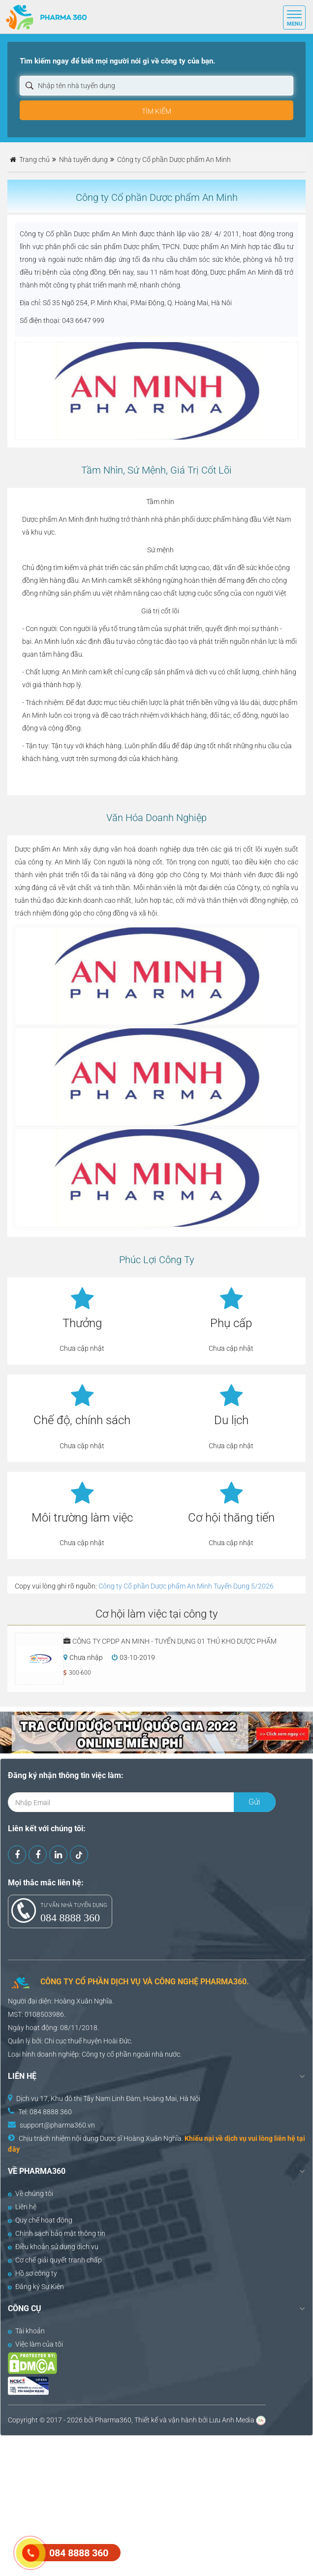  Describe the element at coordinates (32, 2273) in the screenshot. I see `Hồ sơ công ty` at that location.